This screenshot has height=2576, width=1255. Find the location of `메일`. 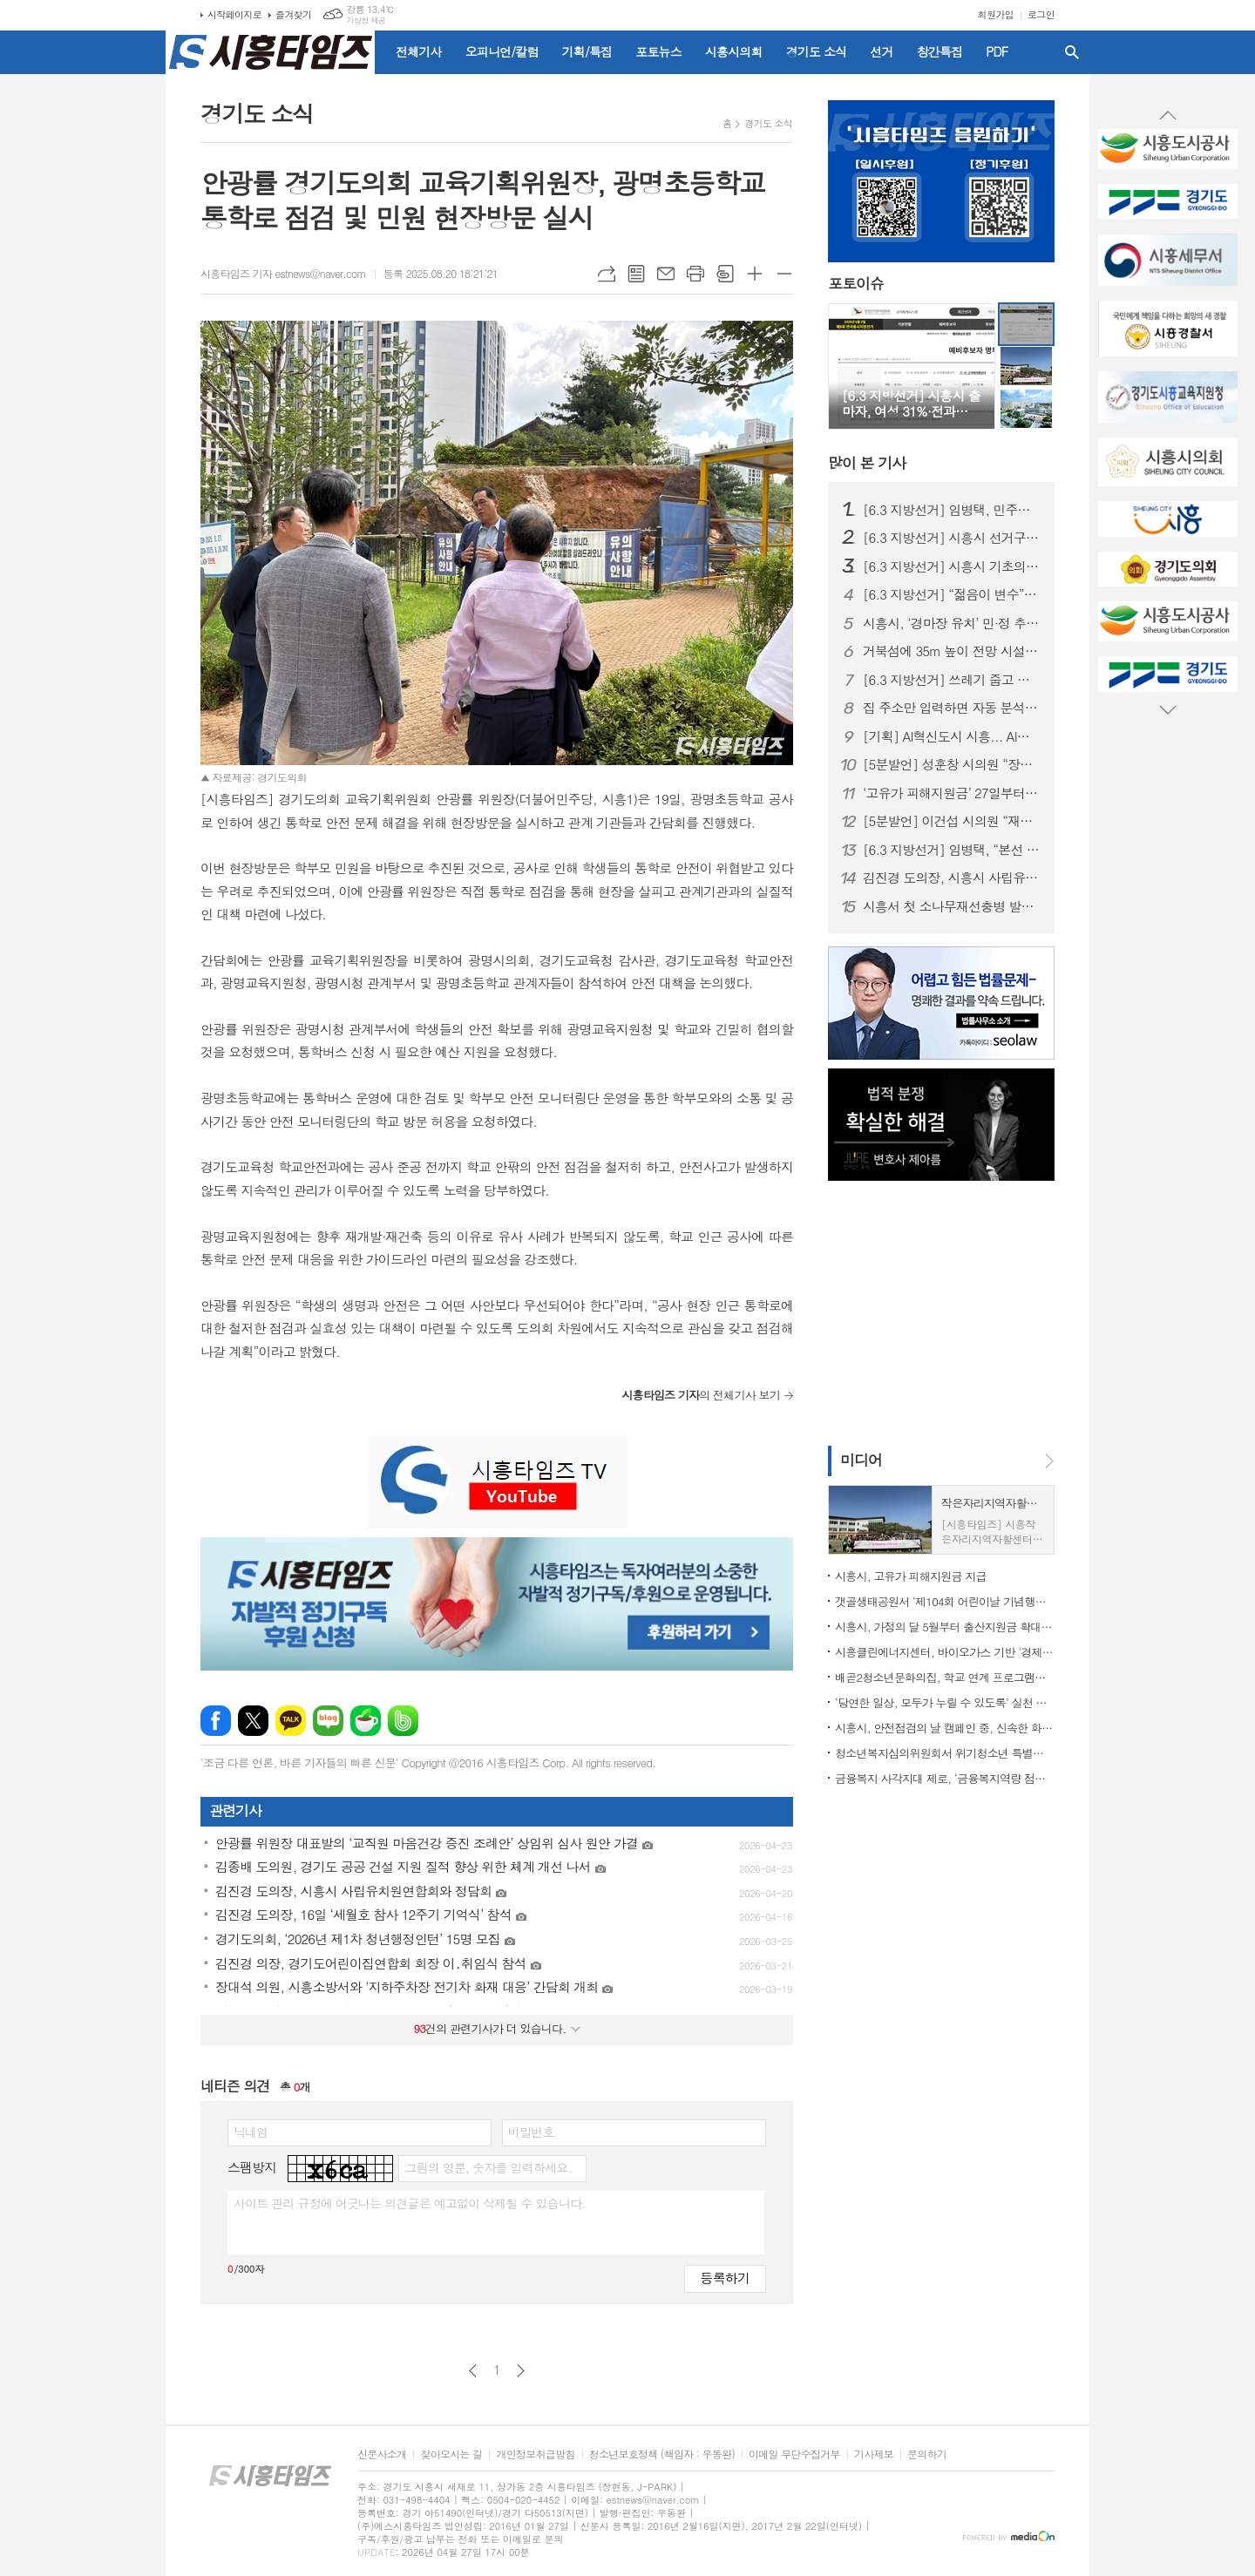

메일 is located at coordinates (666, 273).